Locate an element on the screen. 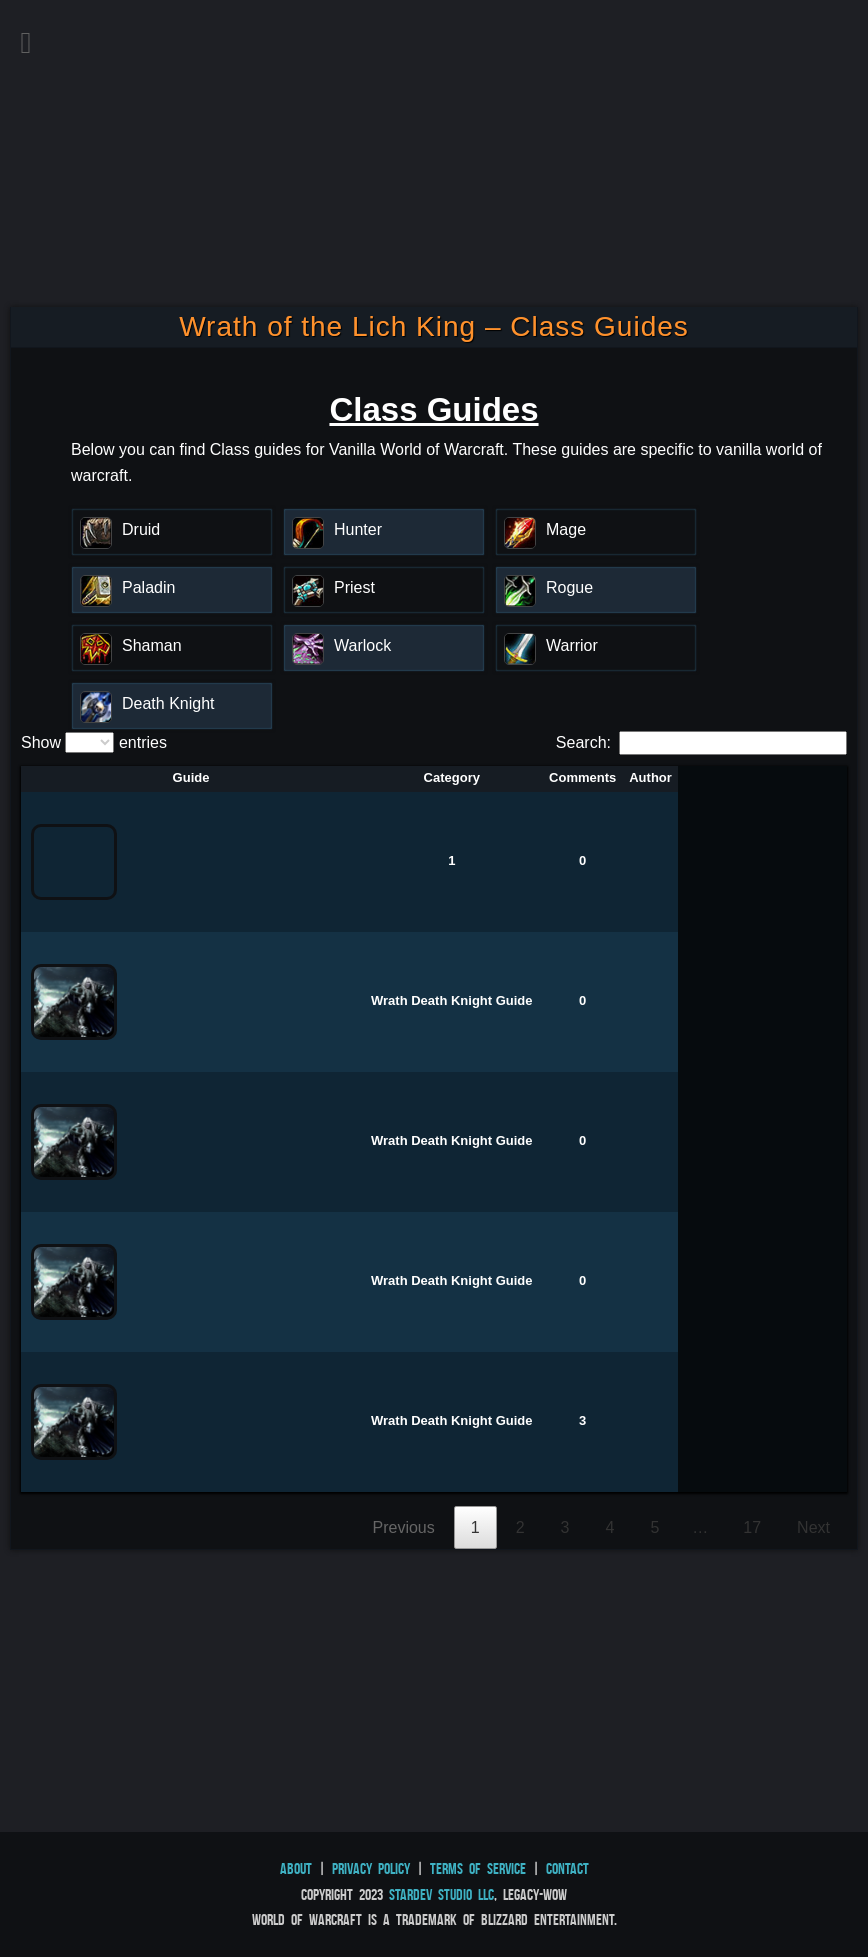 This screenshot has width=868, height=1957. Next is located at coordinates (813, 1527).